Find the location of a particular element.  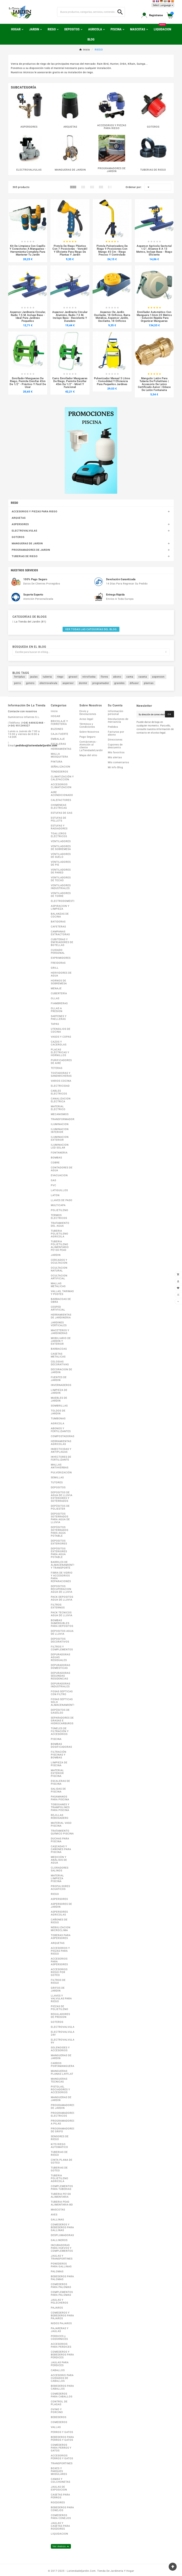

BUZONES is located at coordinates (57, 729).